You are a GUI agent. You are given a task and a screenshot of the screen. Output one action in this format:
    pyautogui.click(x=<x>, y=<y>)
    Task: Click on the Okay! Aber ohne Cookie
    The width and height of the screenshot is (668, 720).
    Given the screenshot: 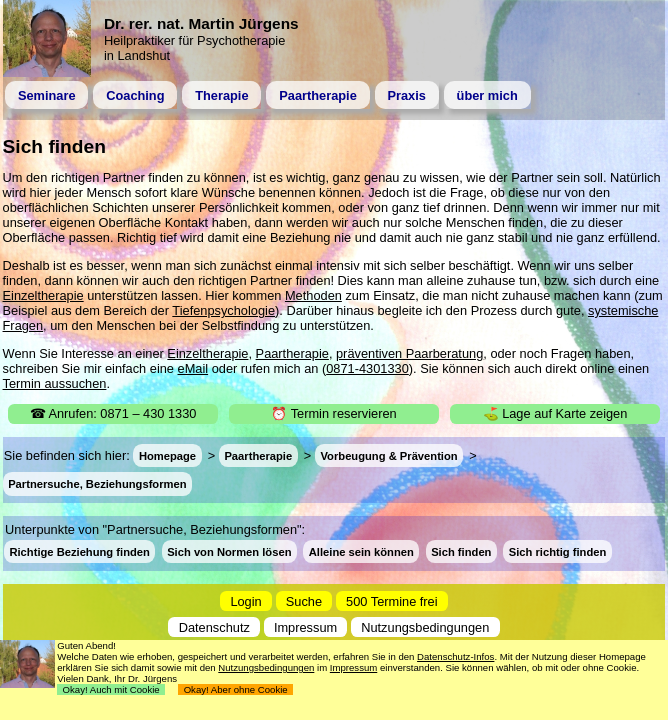 What is the action you would take?
    pyautogui.click(x=235, y=689)
    